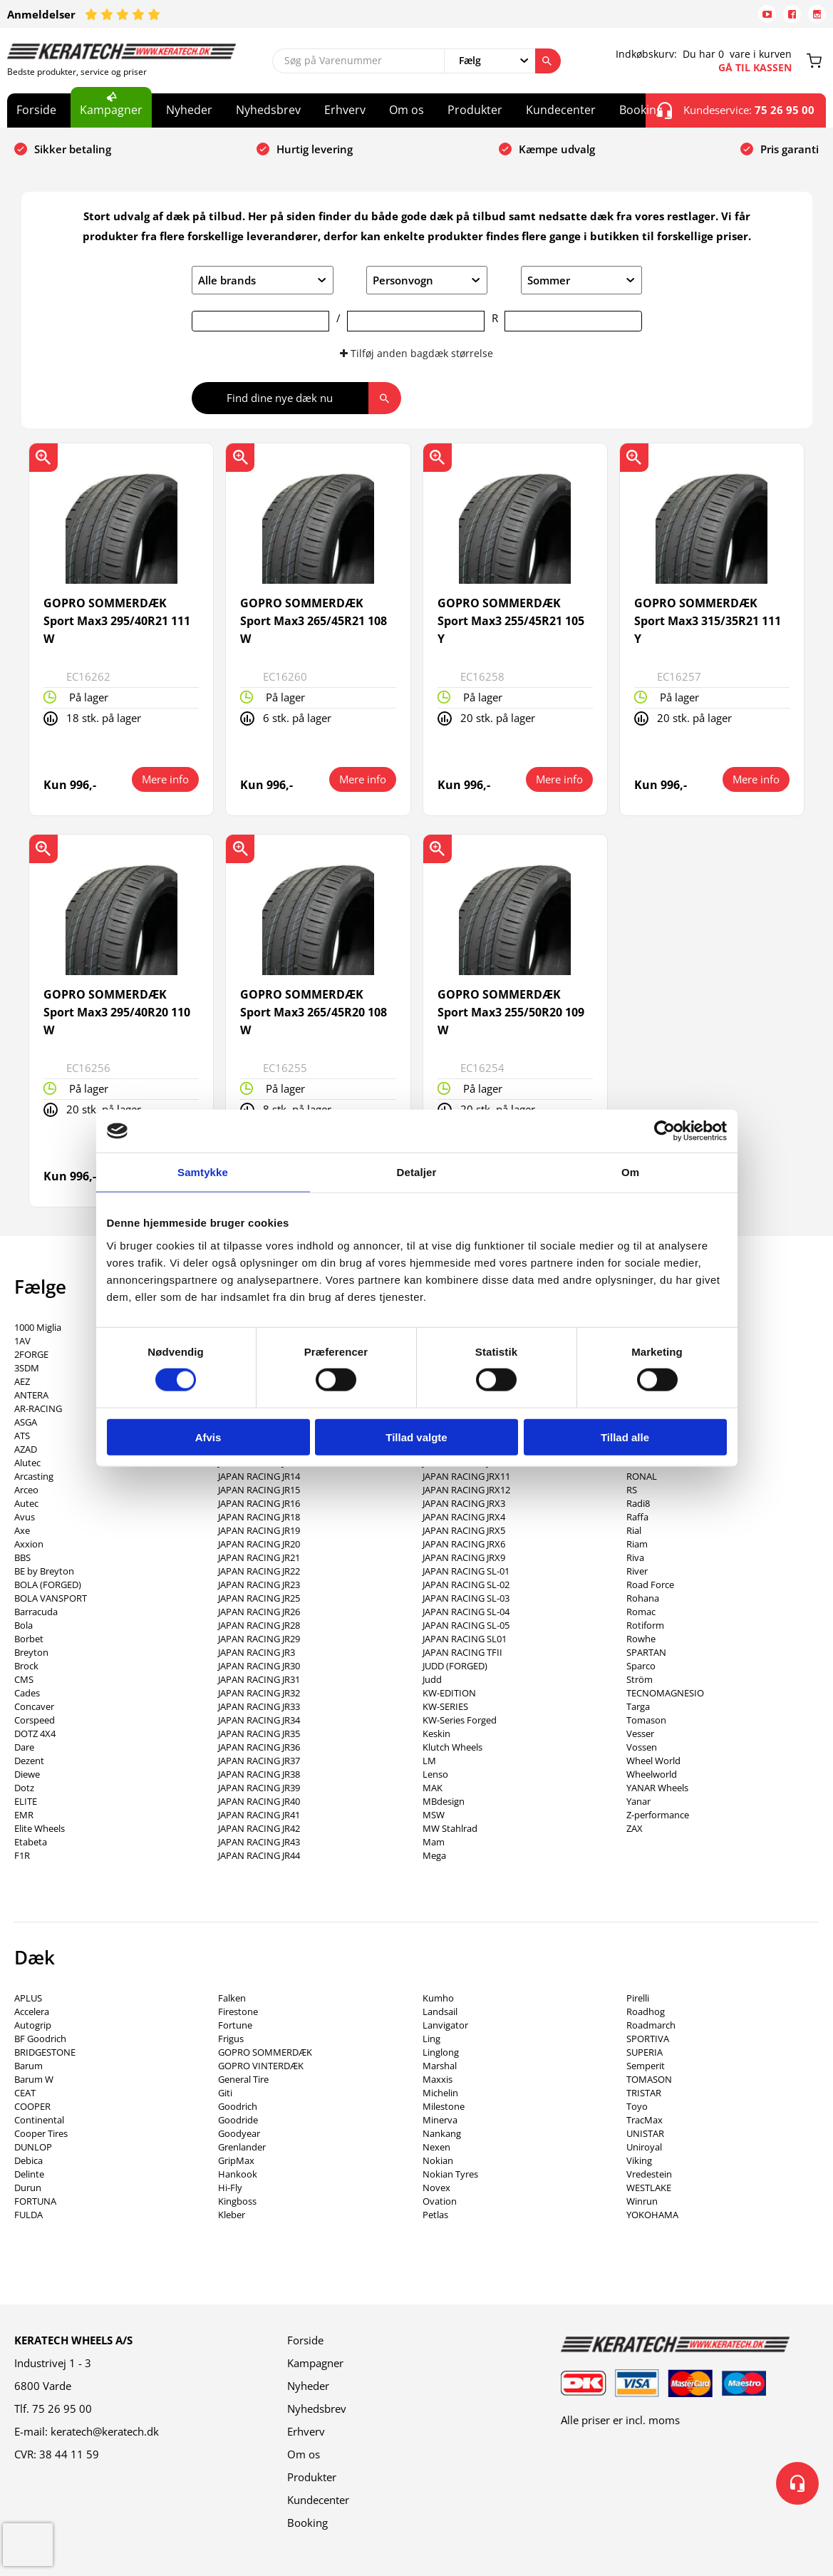 The image size is (833, 2576). Describe the element at coordinates (26, 1665) in the screenshot. I see `Brock` at that location.